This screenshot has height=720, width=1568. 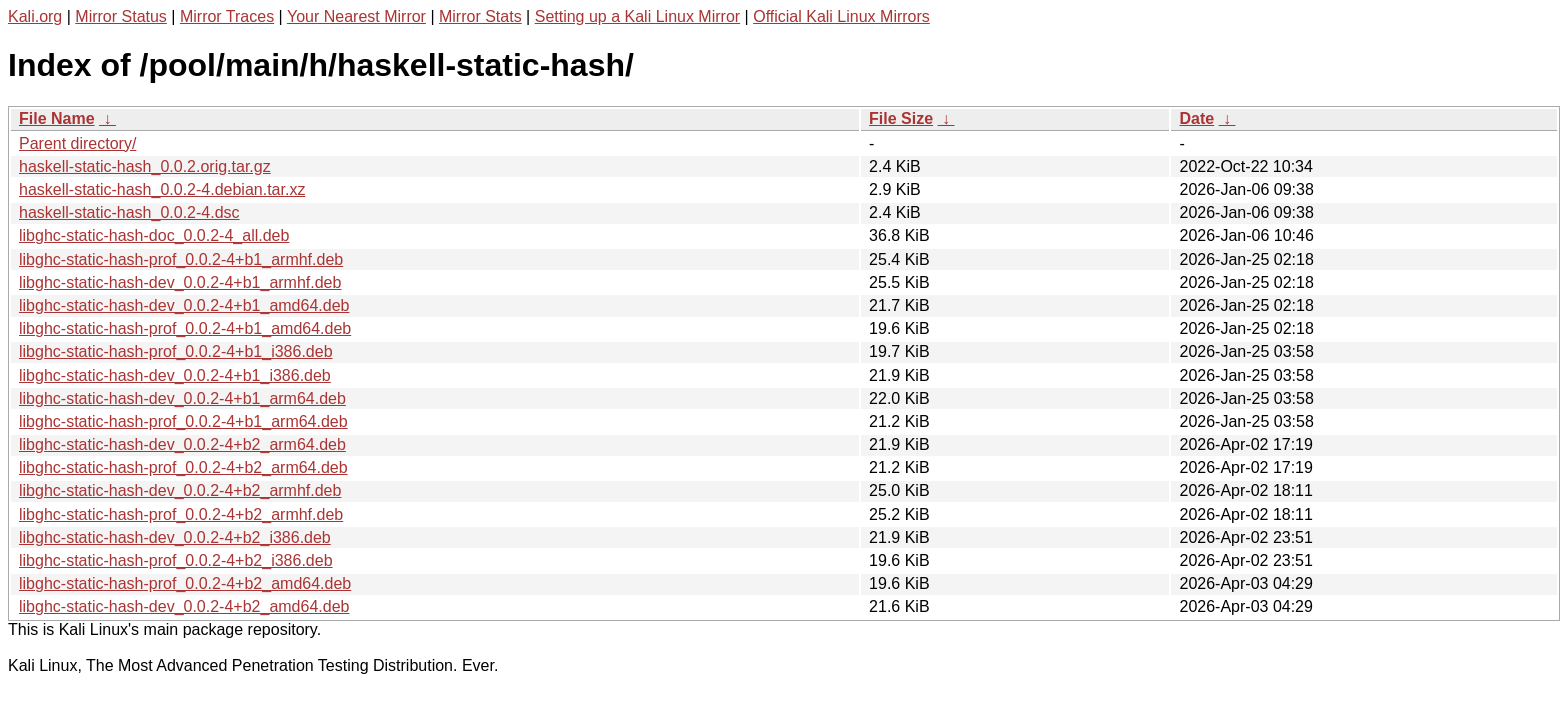 I want to click on haskell-static-hash_0.0.2-4.dsc, so click(x=129, y=212).